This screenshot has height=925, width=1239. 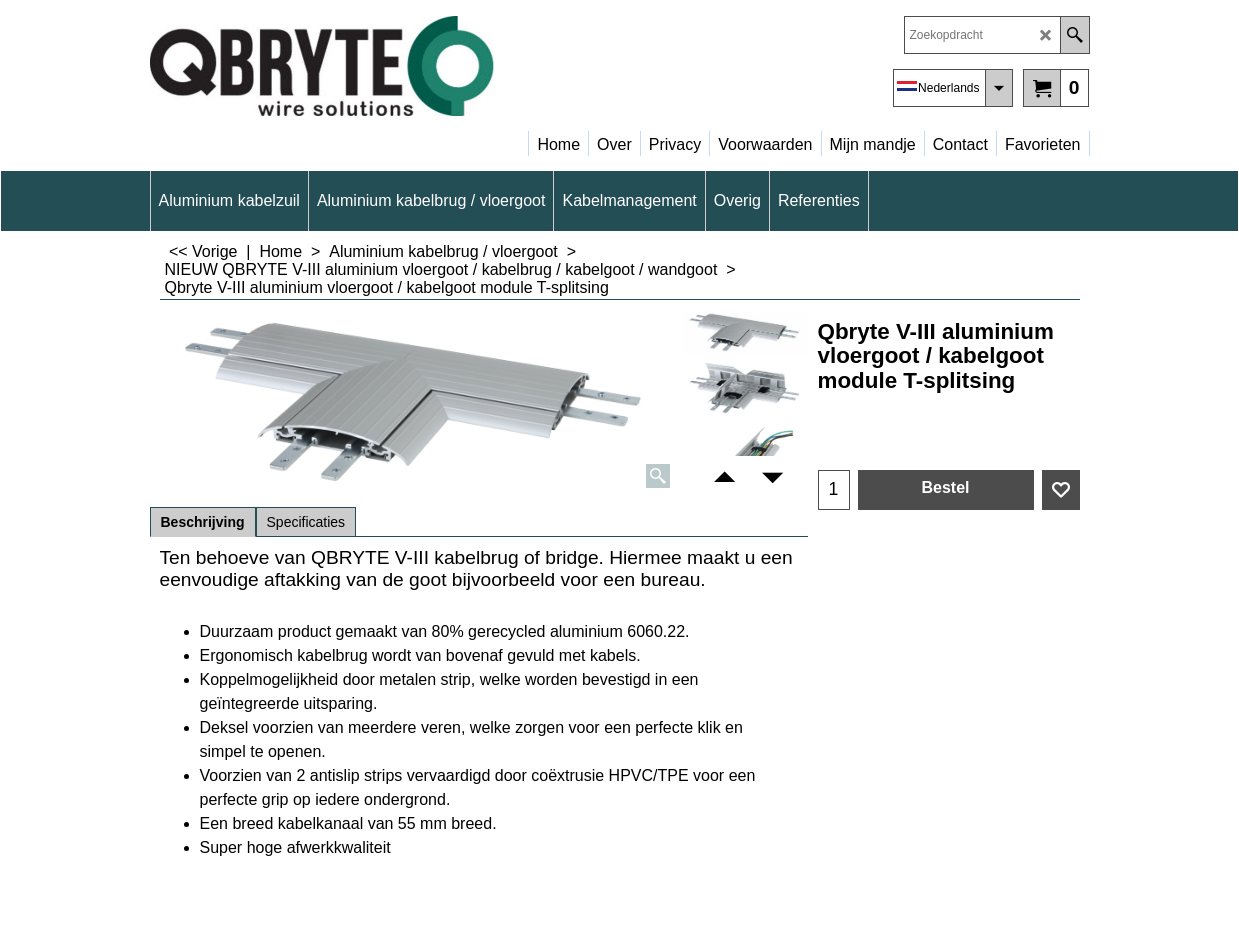 What do you see at coordinates (306, 522) in the screenshot?
I see `Specificaties` at bounding box center [306, 522].